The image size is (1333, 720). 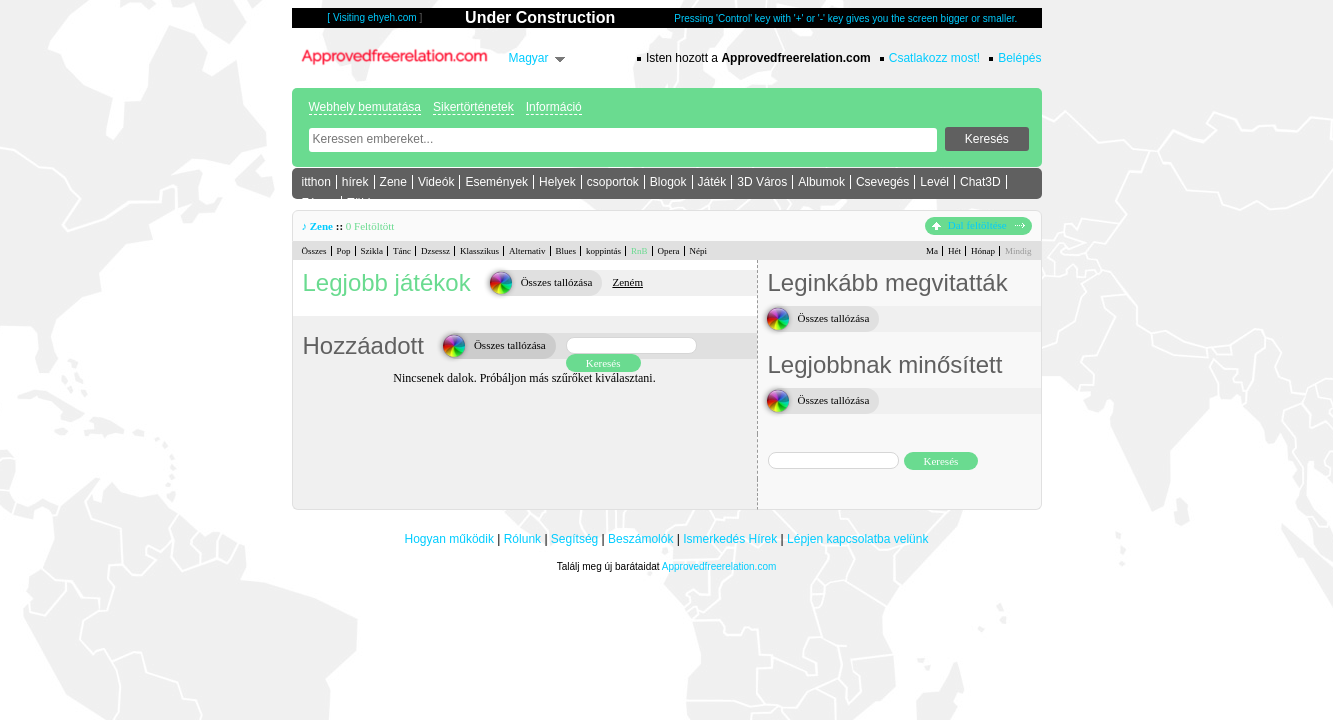 I want to click on koppintás, so click(x=603, y=251).